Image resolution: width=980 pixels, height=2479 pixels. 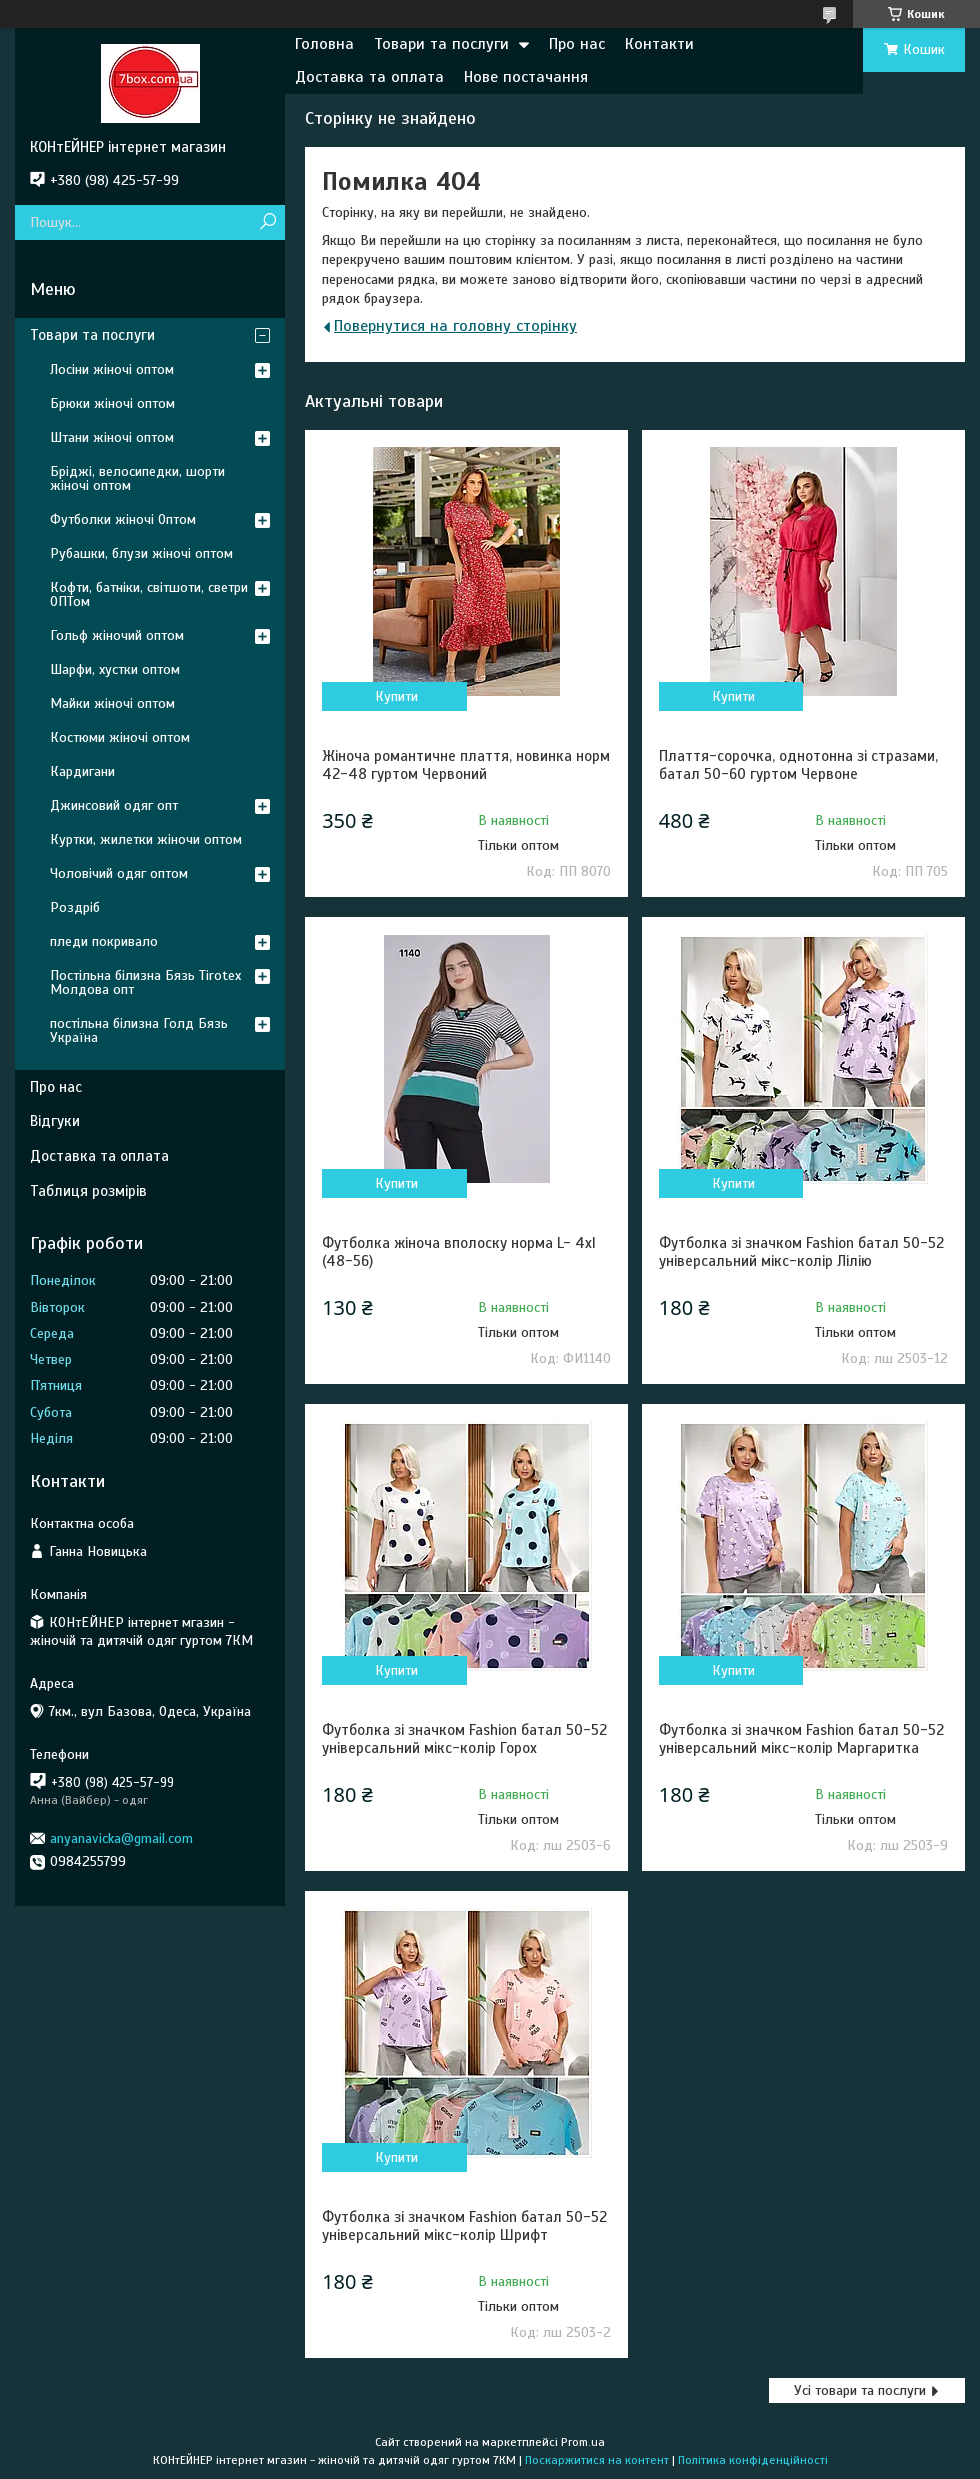 What do you see at coordinates (396, 696) in the screenshot?
I see `Купити` at bounding box center [396, 696].